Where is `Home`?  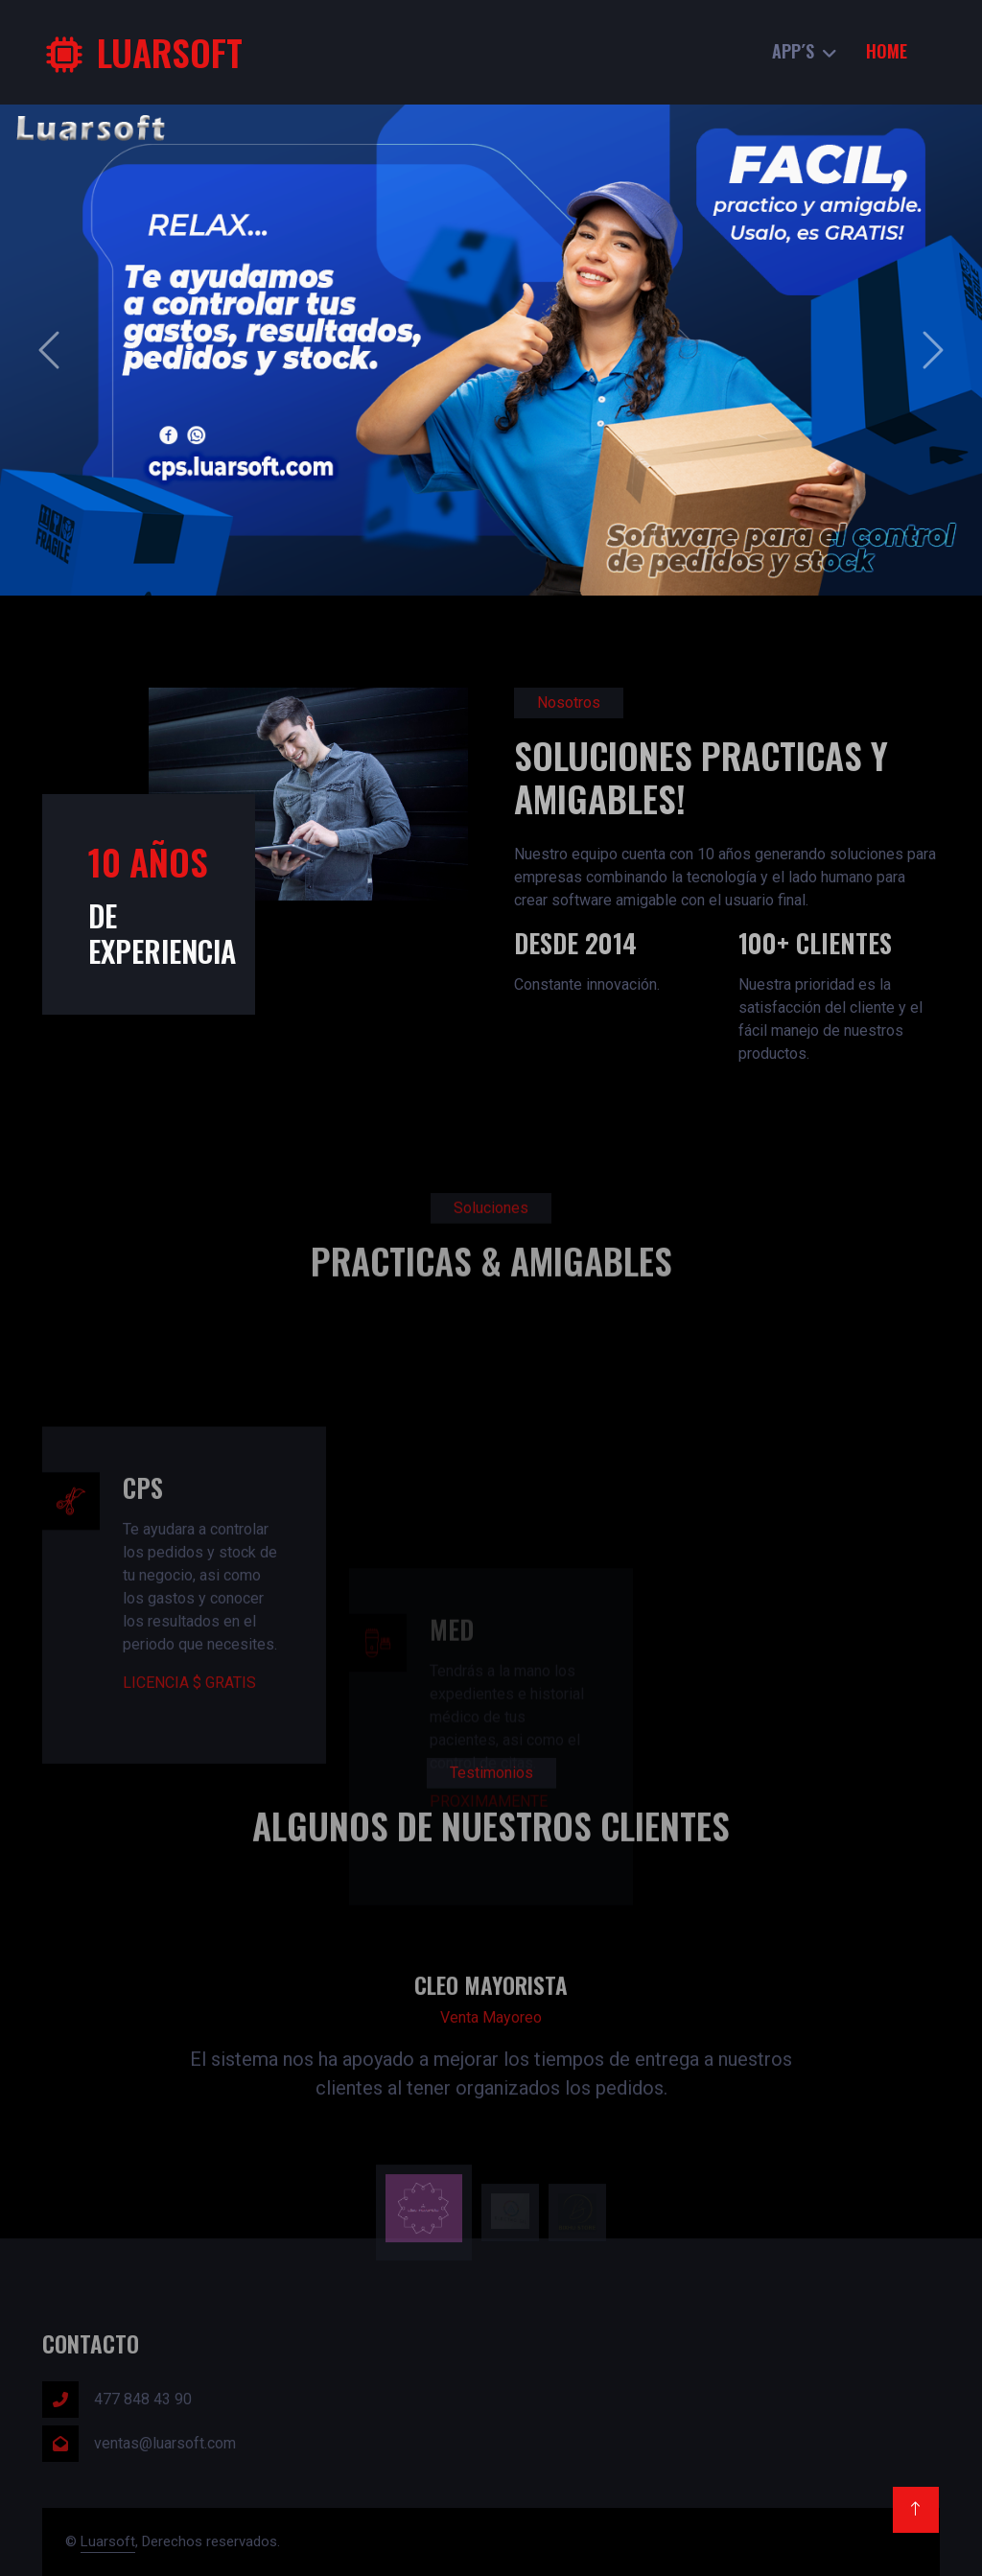 Home is located at coordinates (886, 50).